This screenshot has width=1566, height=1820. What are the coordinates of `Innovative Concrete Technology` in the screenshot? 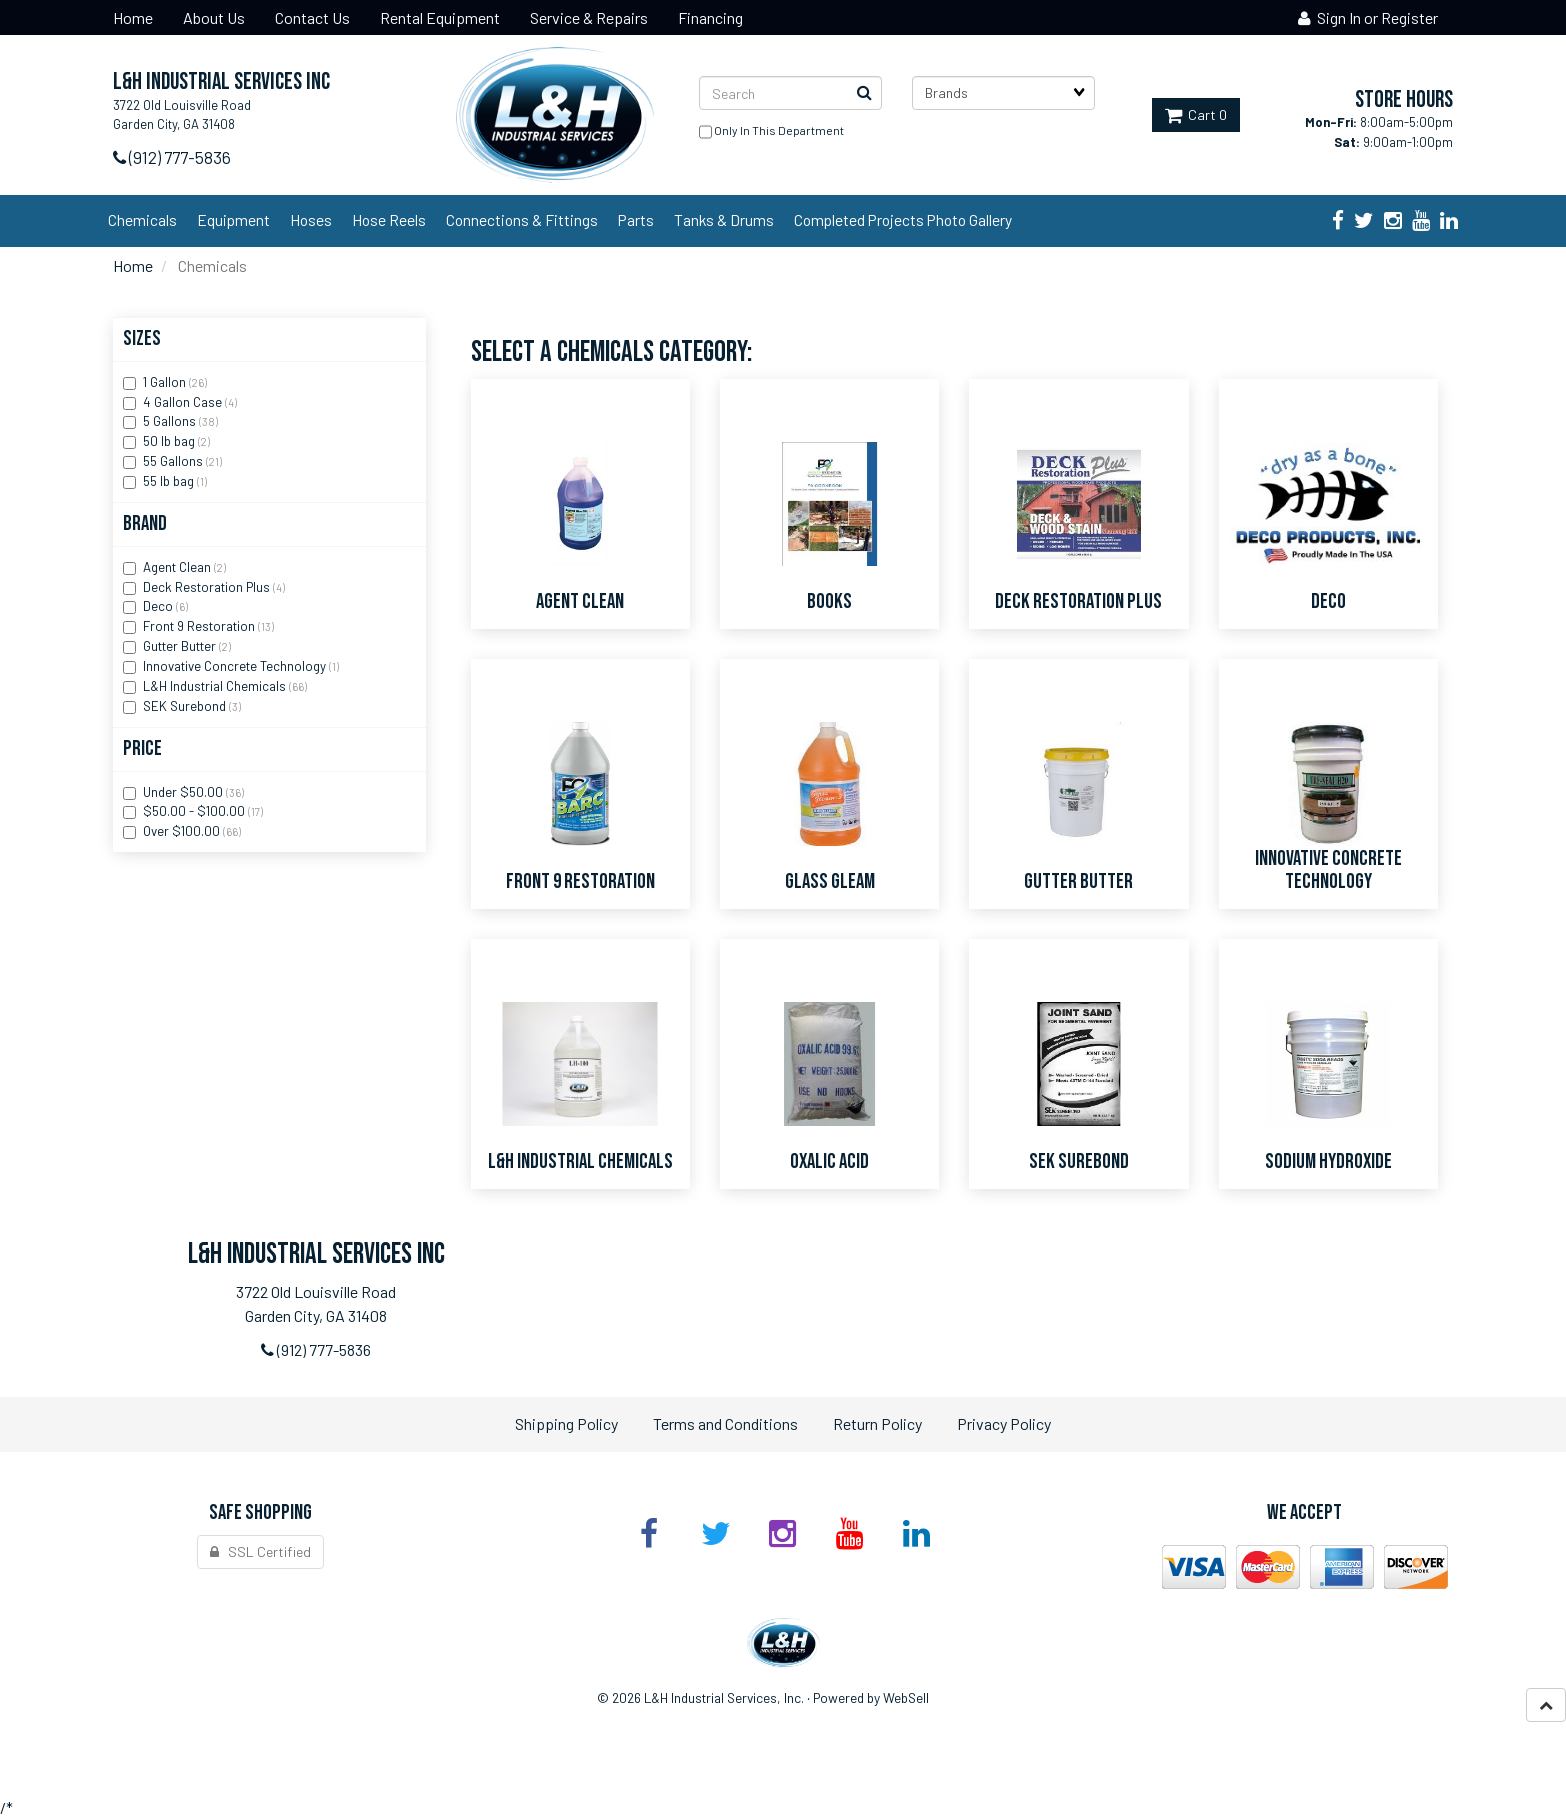 It's located at (236, 666).